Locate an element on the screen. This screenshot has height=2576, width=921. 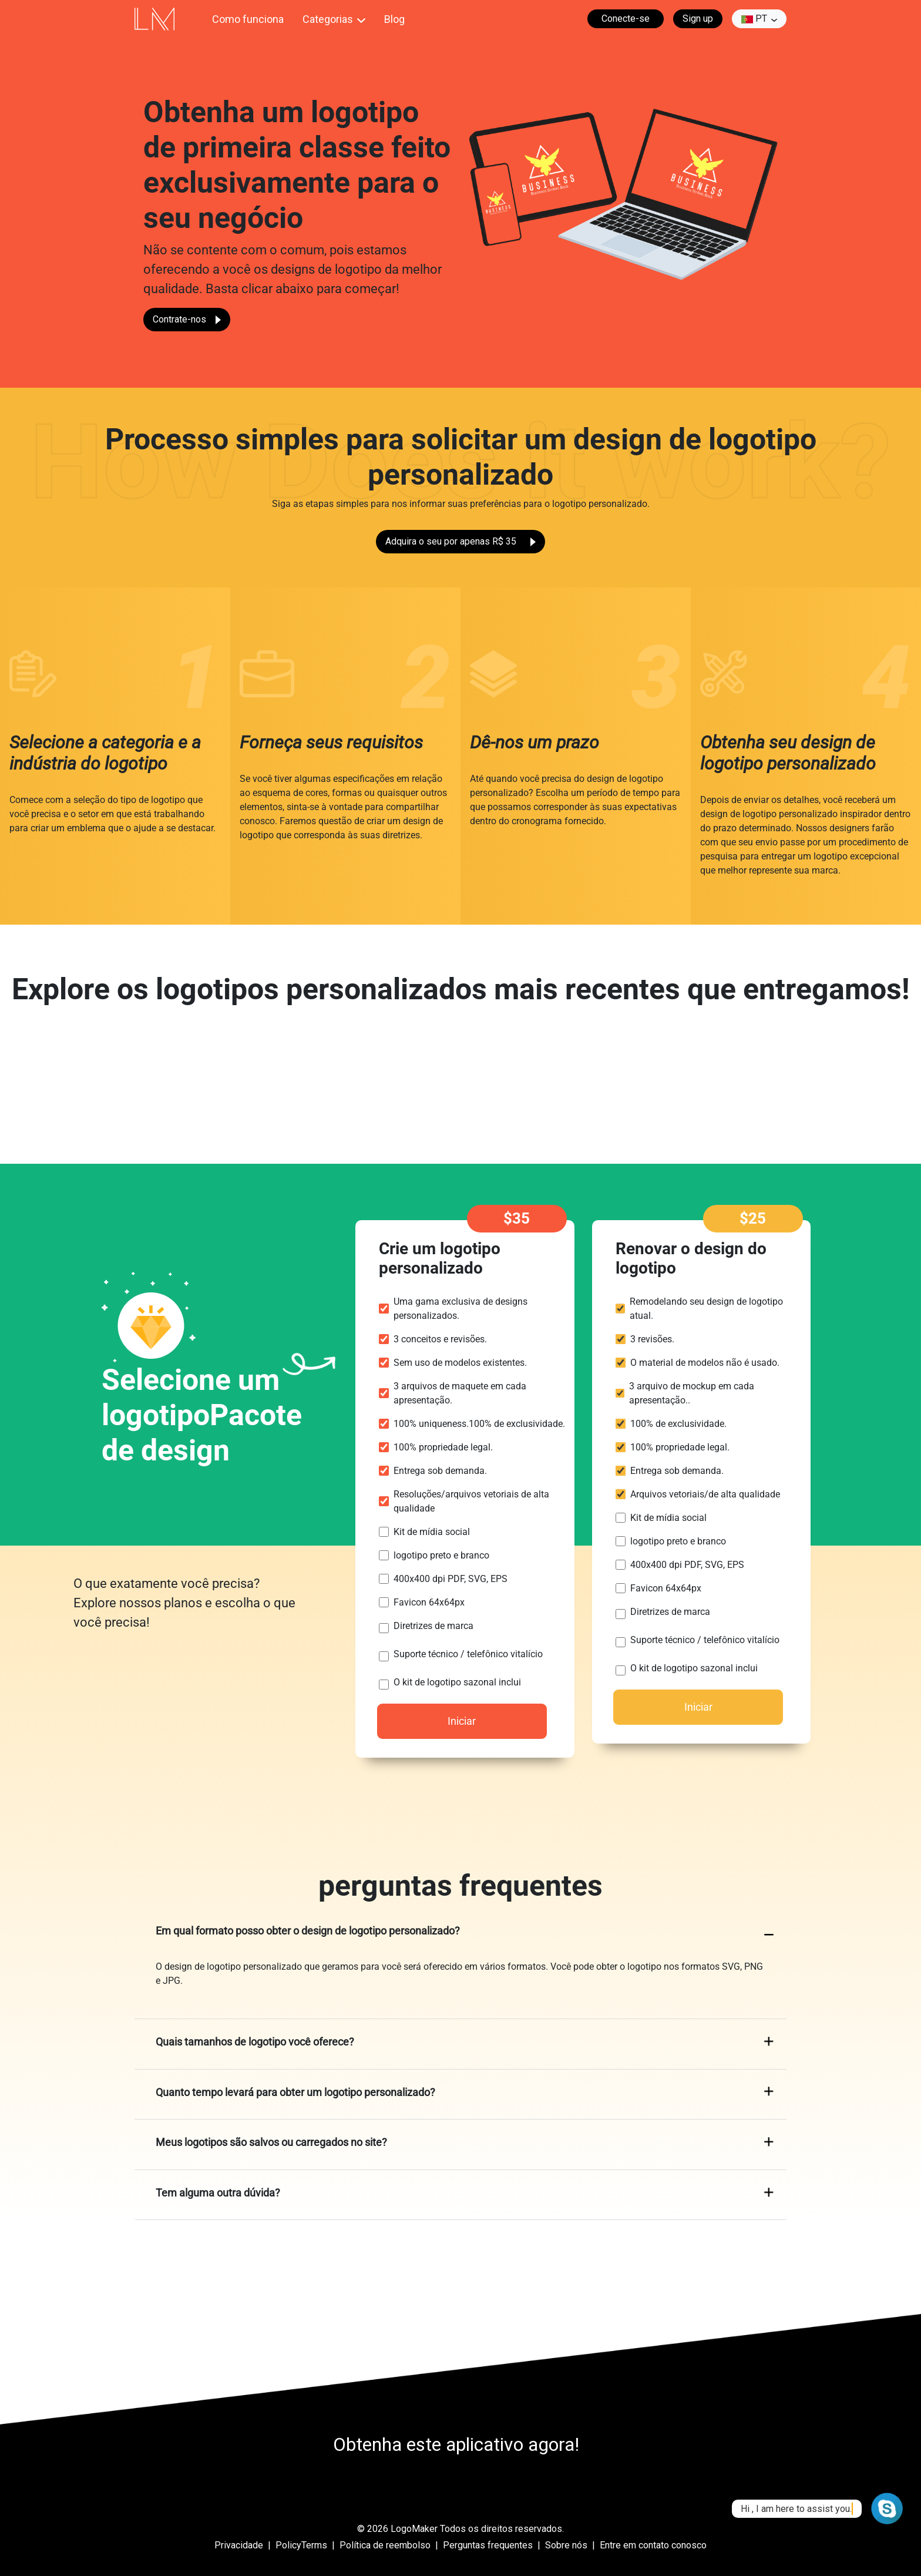
Conecte-se is located at coordinates (625, 18).